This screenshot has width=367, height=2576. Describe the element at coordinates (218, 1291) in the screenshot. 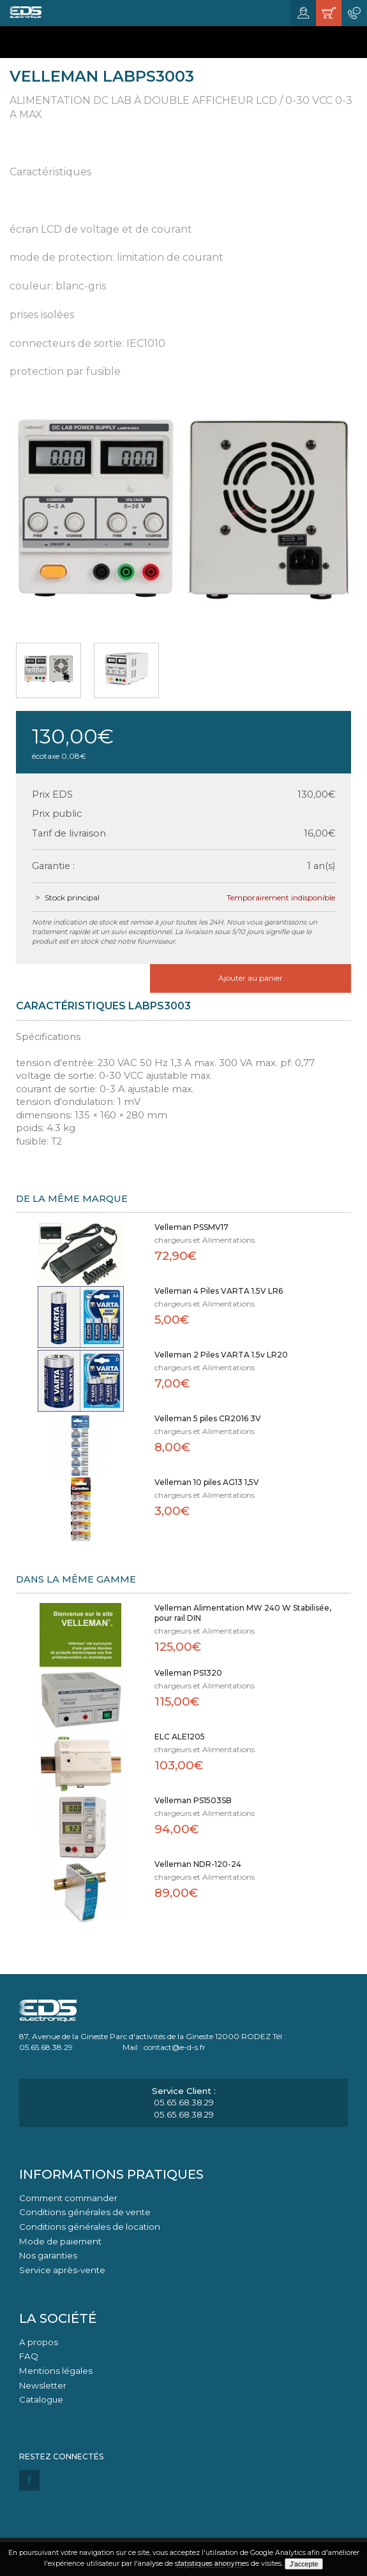

I see `Velleman 4 Piles VARTA 1.5V LR6` at that location.